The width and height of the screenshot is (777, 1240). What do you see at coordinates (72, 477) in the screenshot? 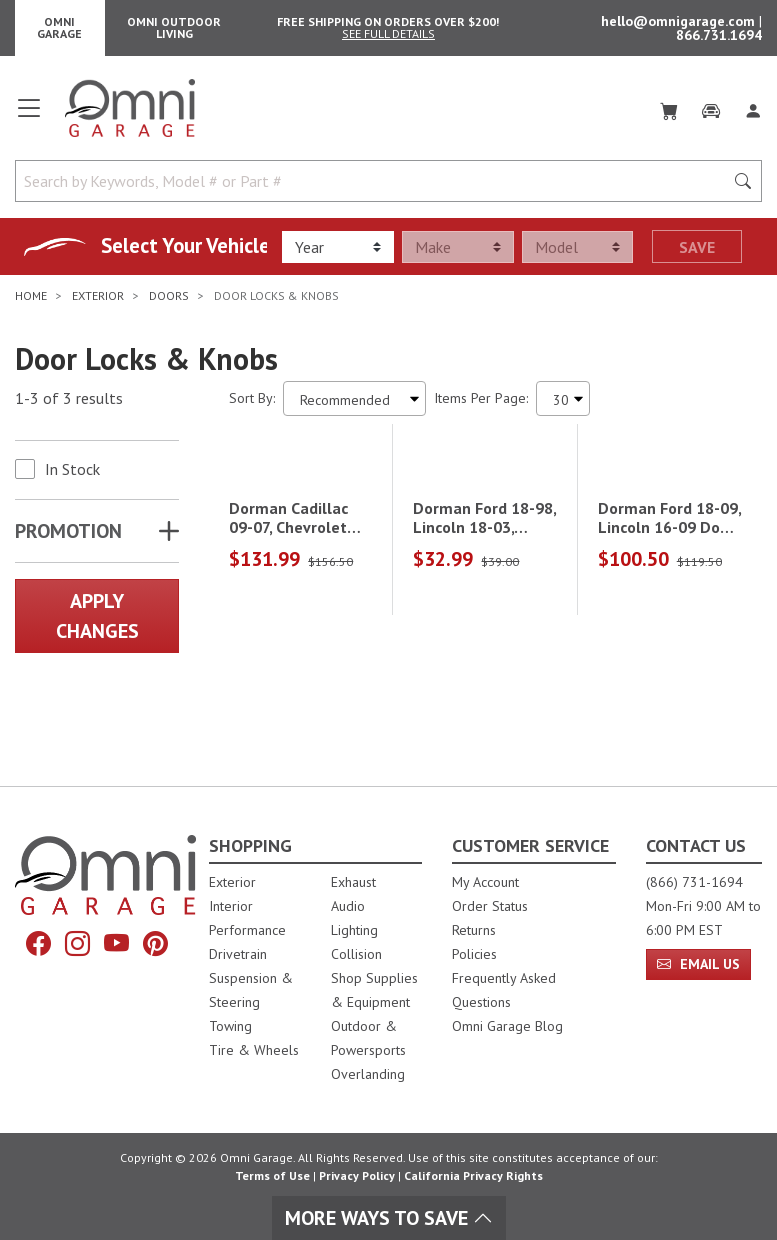
I see `In Stock` at bounding box center [72, 477].